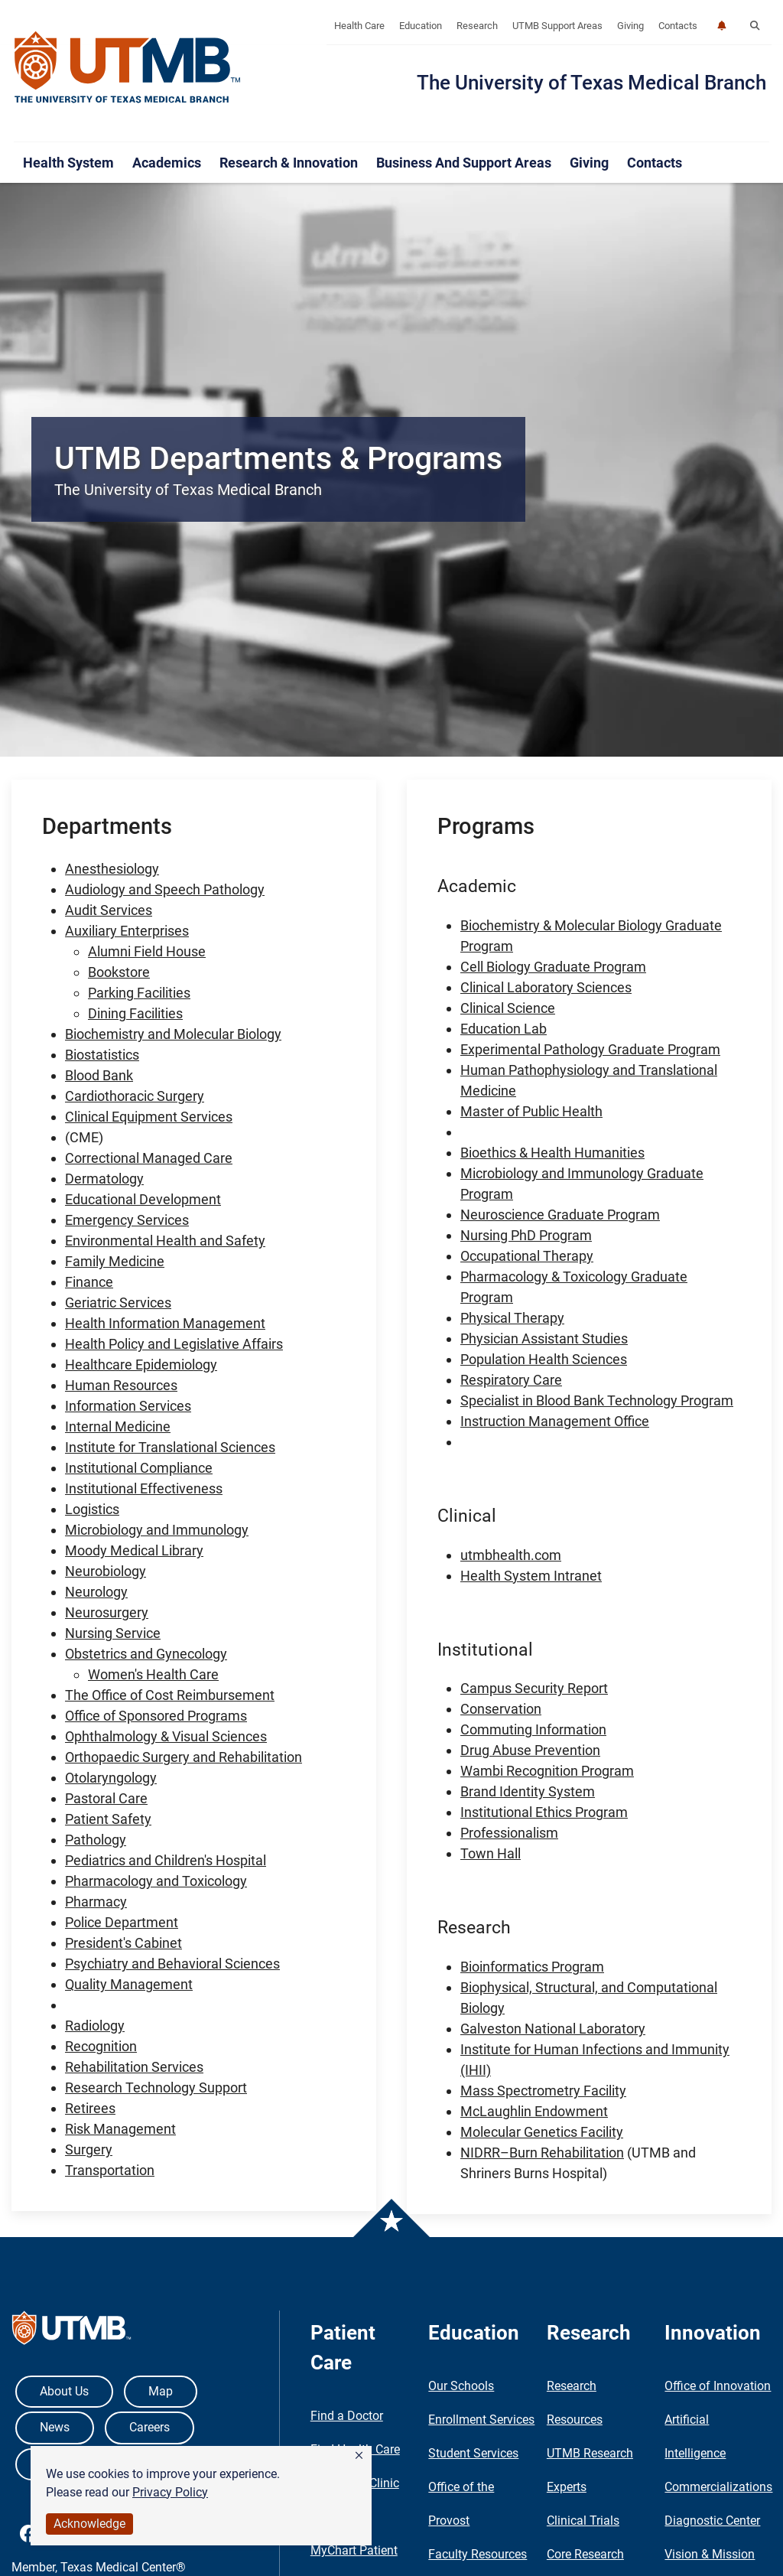 The image size is (783, 2576). What do you see at coordinates (560, 1215) in the screenshot?
I see `Neuroscience Graduate Program` at bounding box center [560, 1215].